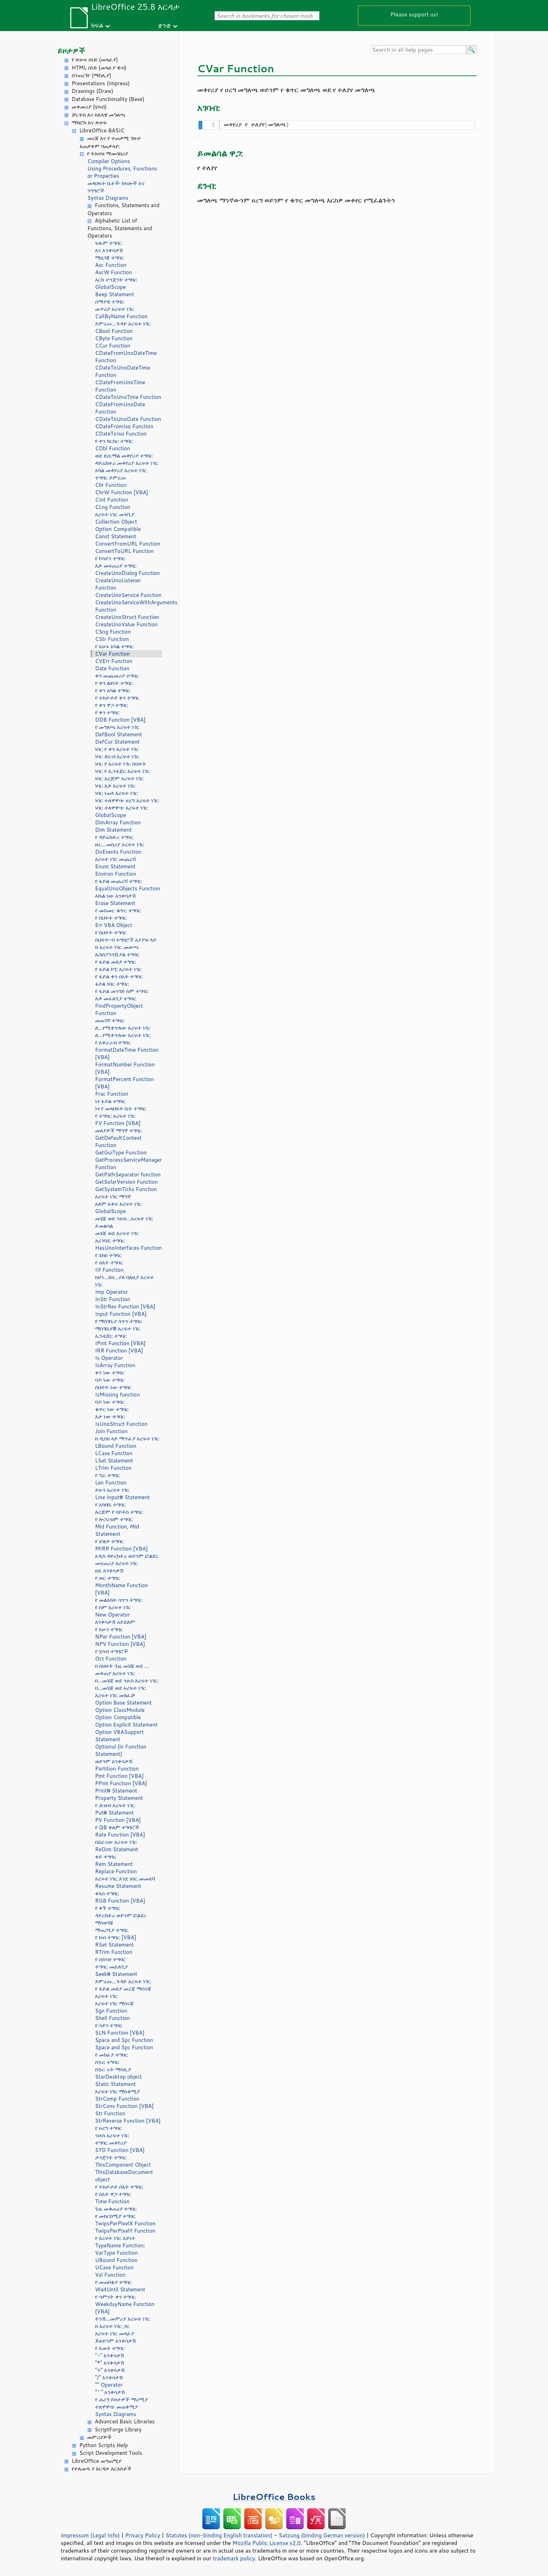 The height and width of the screenshot is (2576, 548). What do you see at coordinates (101, 130) in the screenshot?
I see `LibreOffice BASIC` at bounding box center [101, 130].